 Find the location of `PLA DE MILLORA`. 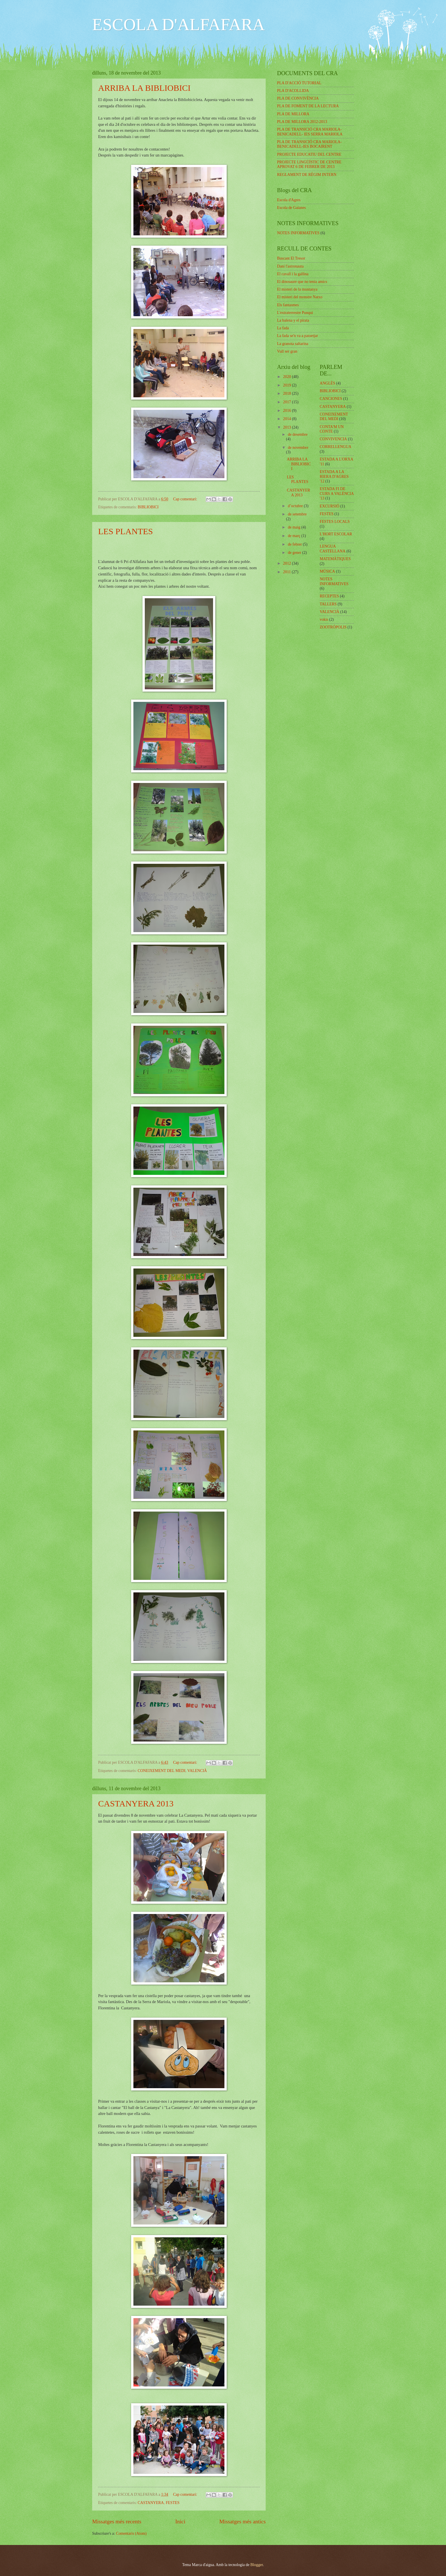

PLA DE MILLORA is located at coordinates (293, 114).